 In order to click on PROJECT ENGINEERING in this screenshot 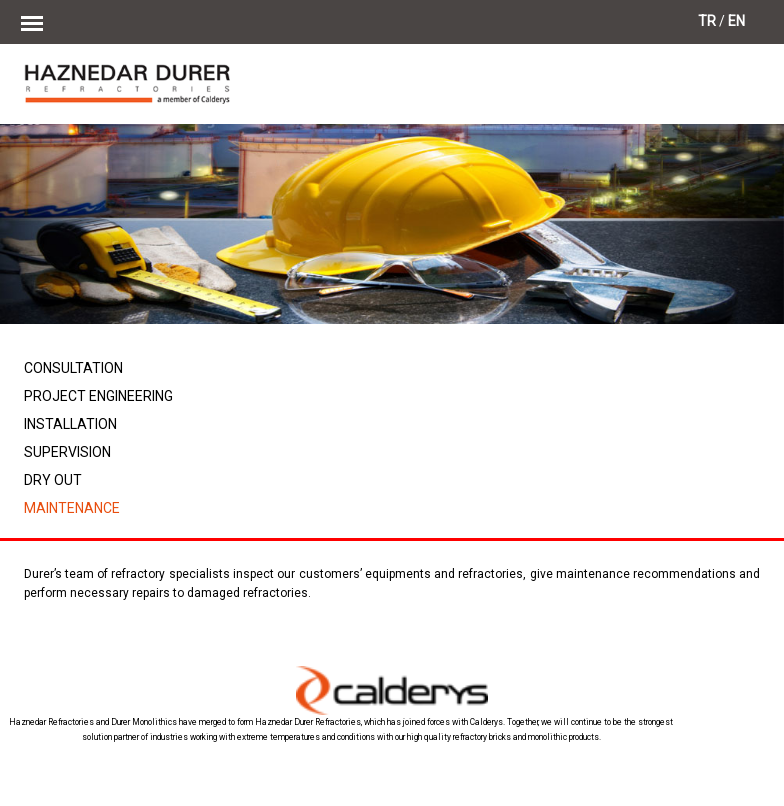, I will do `click(98, 396)`.